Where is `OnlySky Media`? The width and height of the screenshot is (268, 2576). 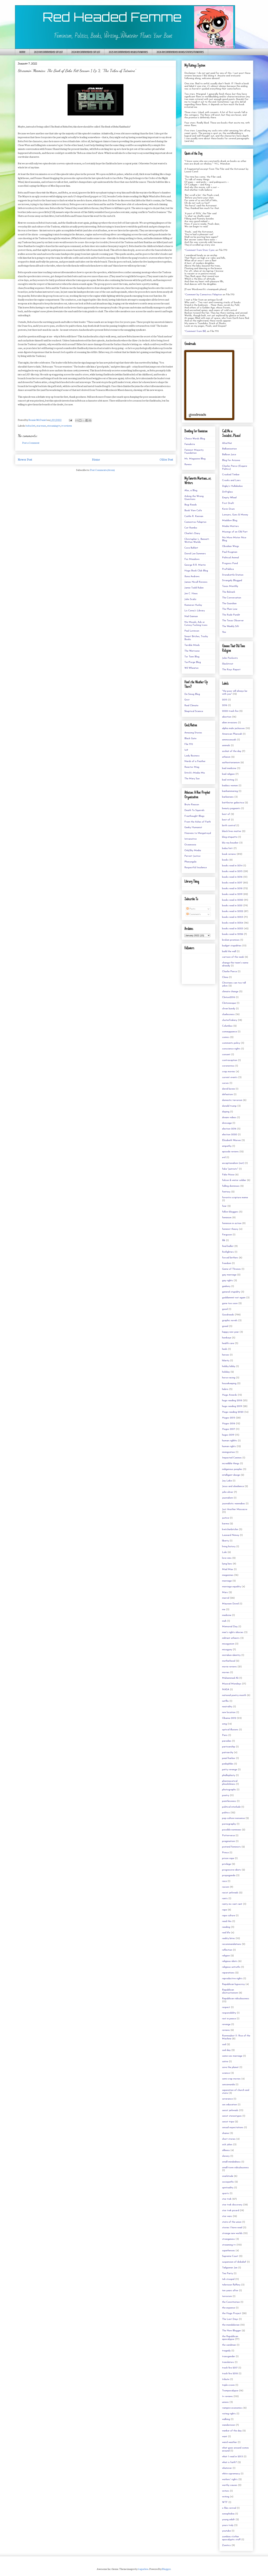 OnlySky Media is located at coordinates (192, 850).